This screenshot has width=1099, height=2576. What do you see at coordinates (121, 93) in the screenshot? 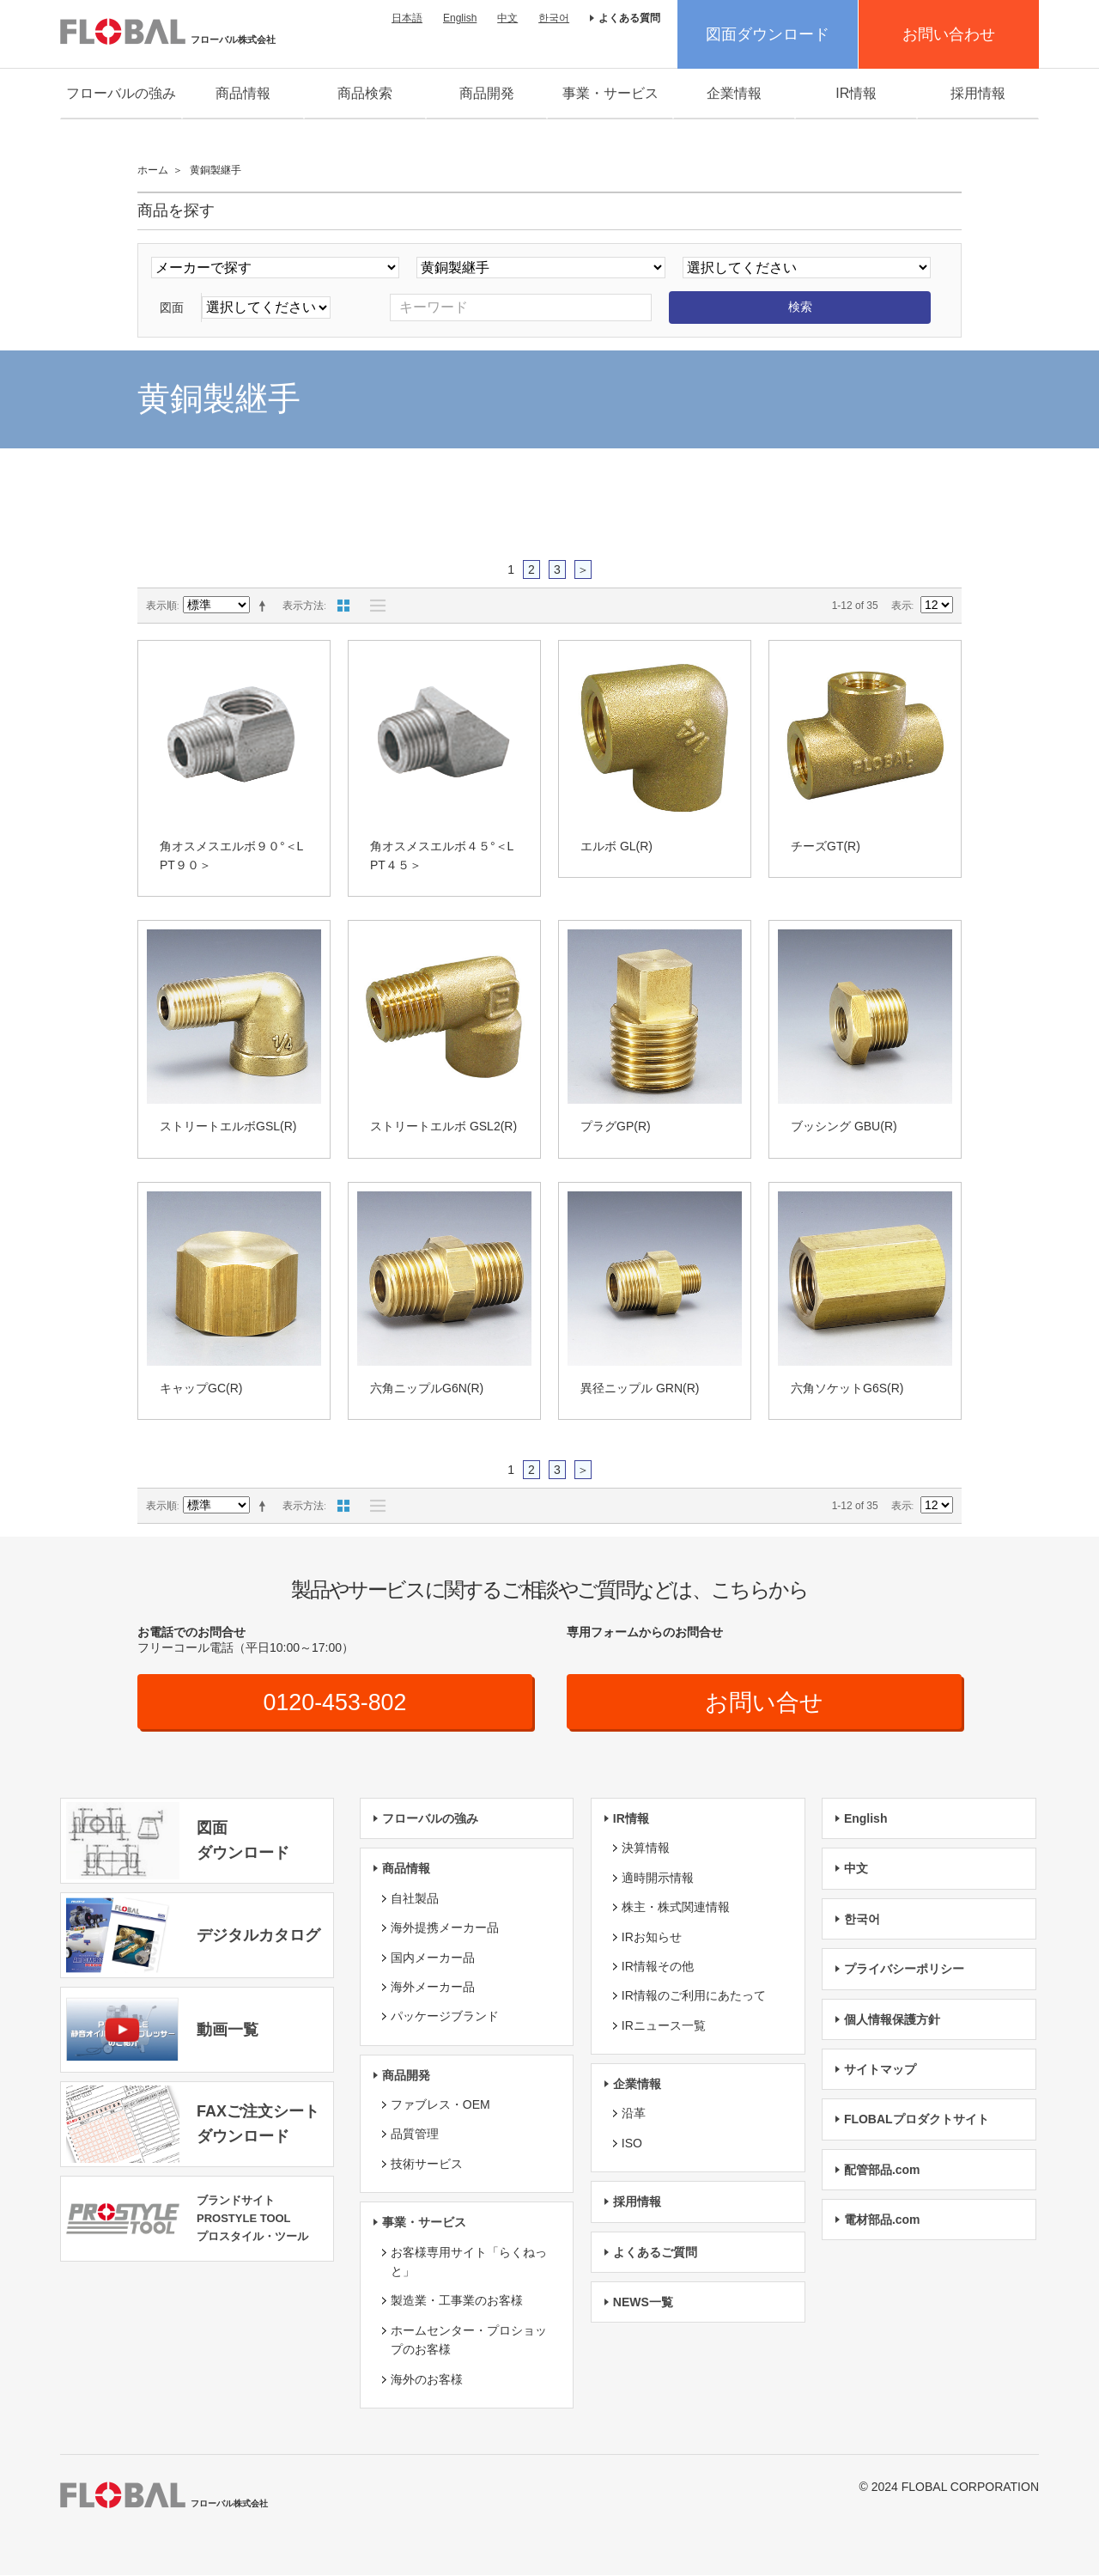
I see `フローバルの強み` at bounding box center [121, 93].